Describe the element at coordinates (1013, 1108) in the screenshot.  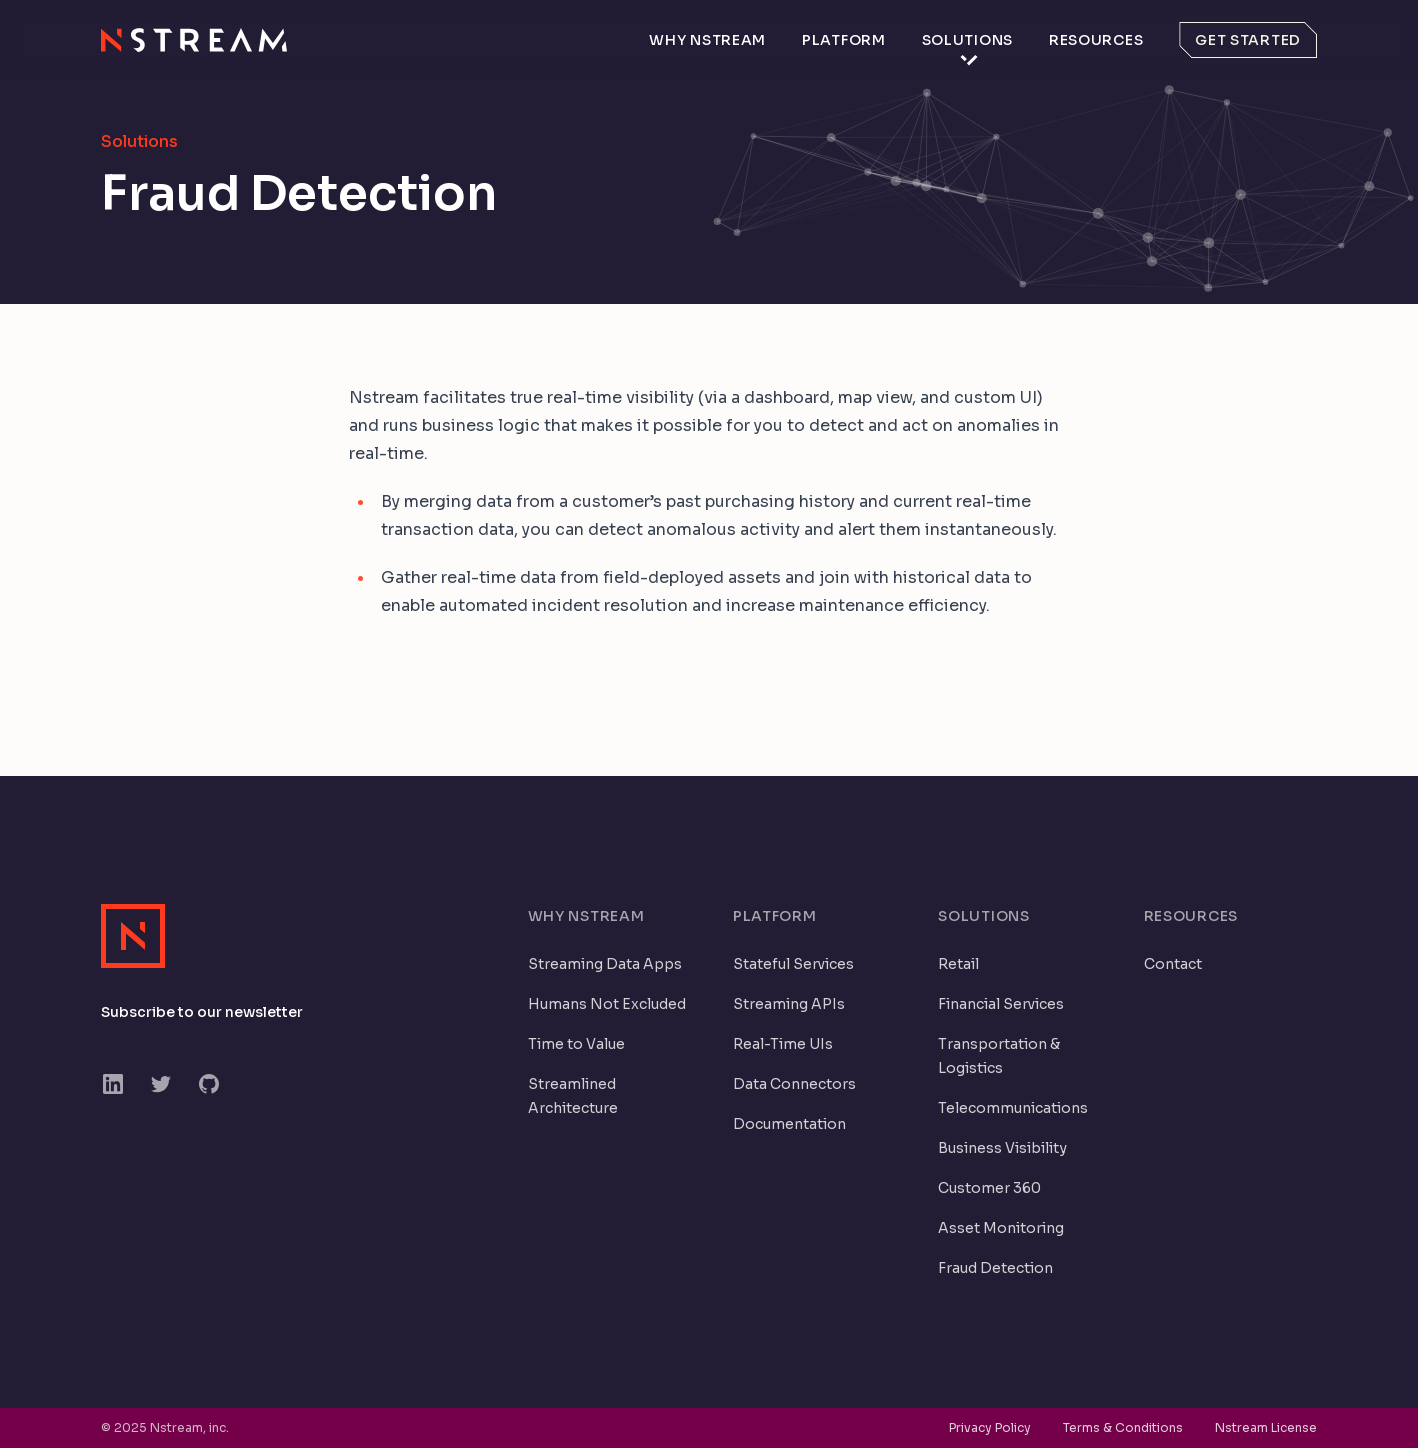
I see `Telecommunications` at that location.